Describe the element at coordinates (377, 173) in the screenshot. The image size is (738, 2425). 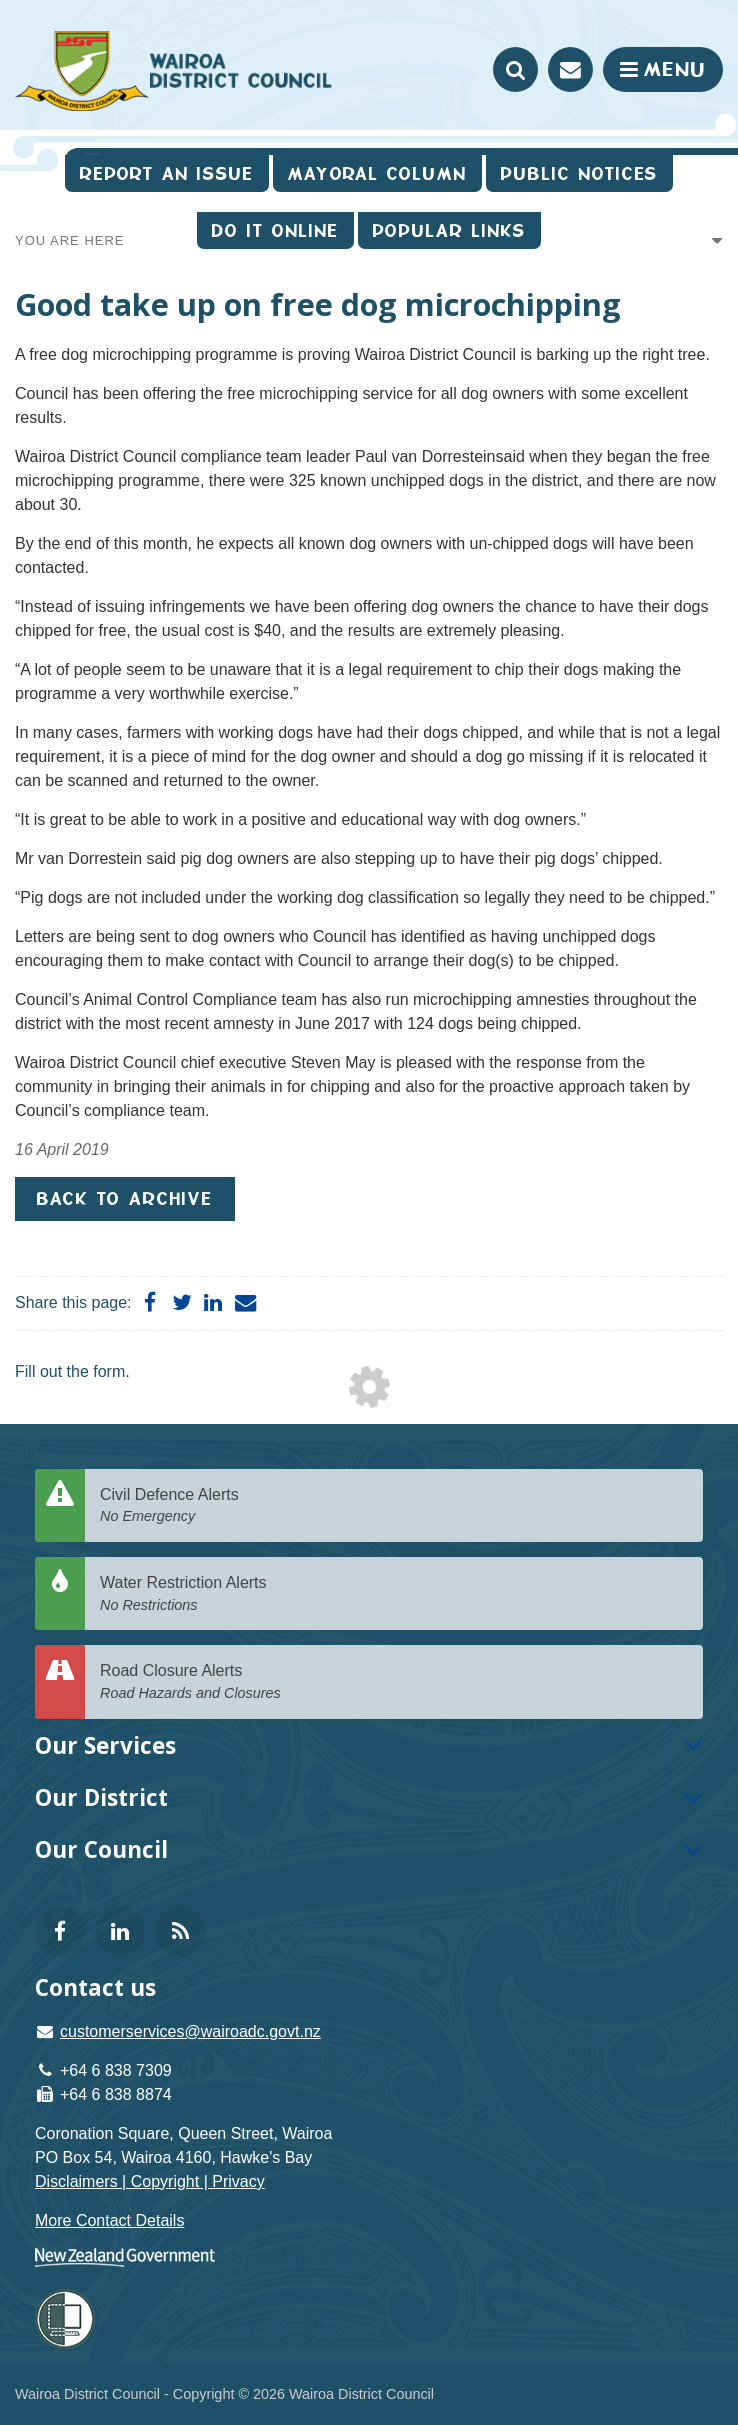
I see `Mayoral Column` at that location.